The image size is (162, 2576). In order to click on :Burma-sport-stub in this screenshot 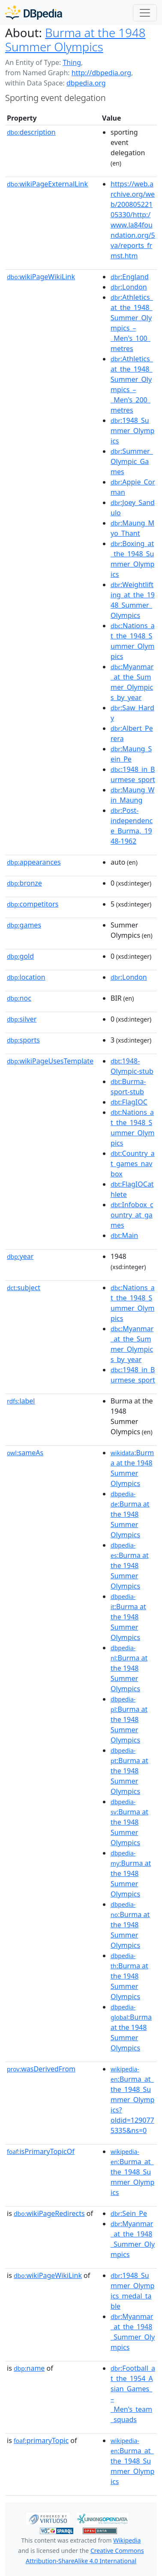, I will do `click(128, 1086)`.